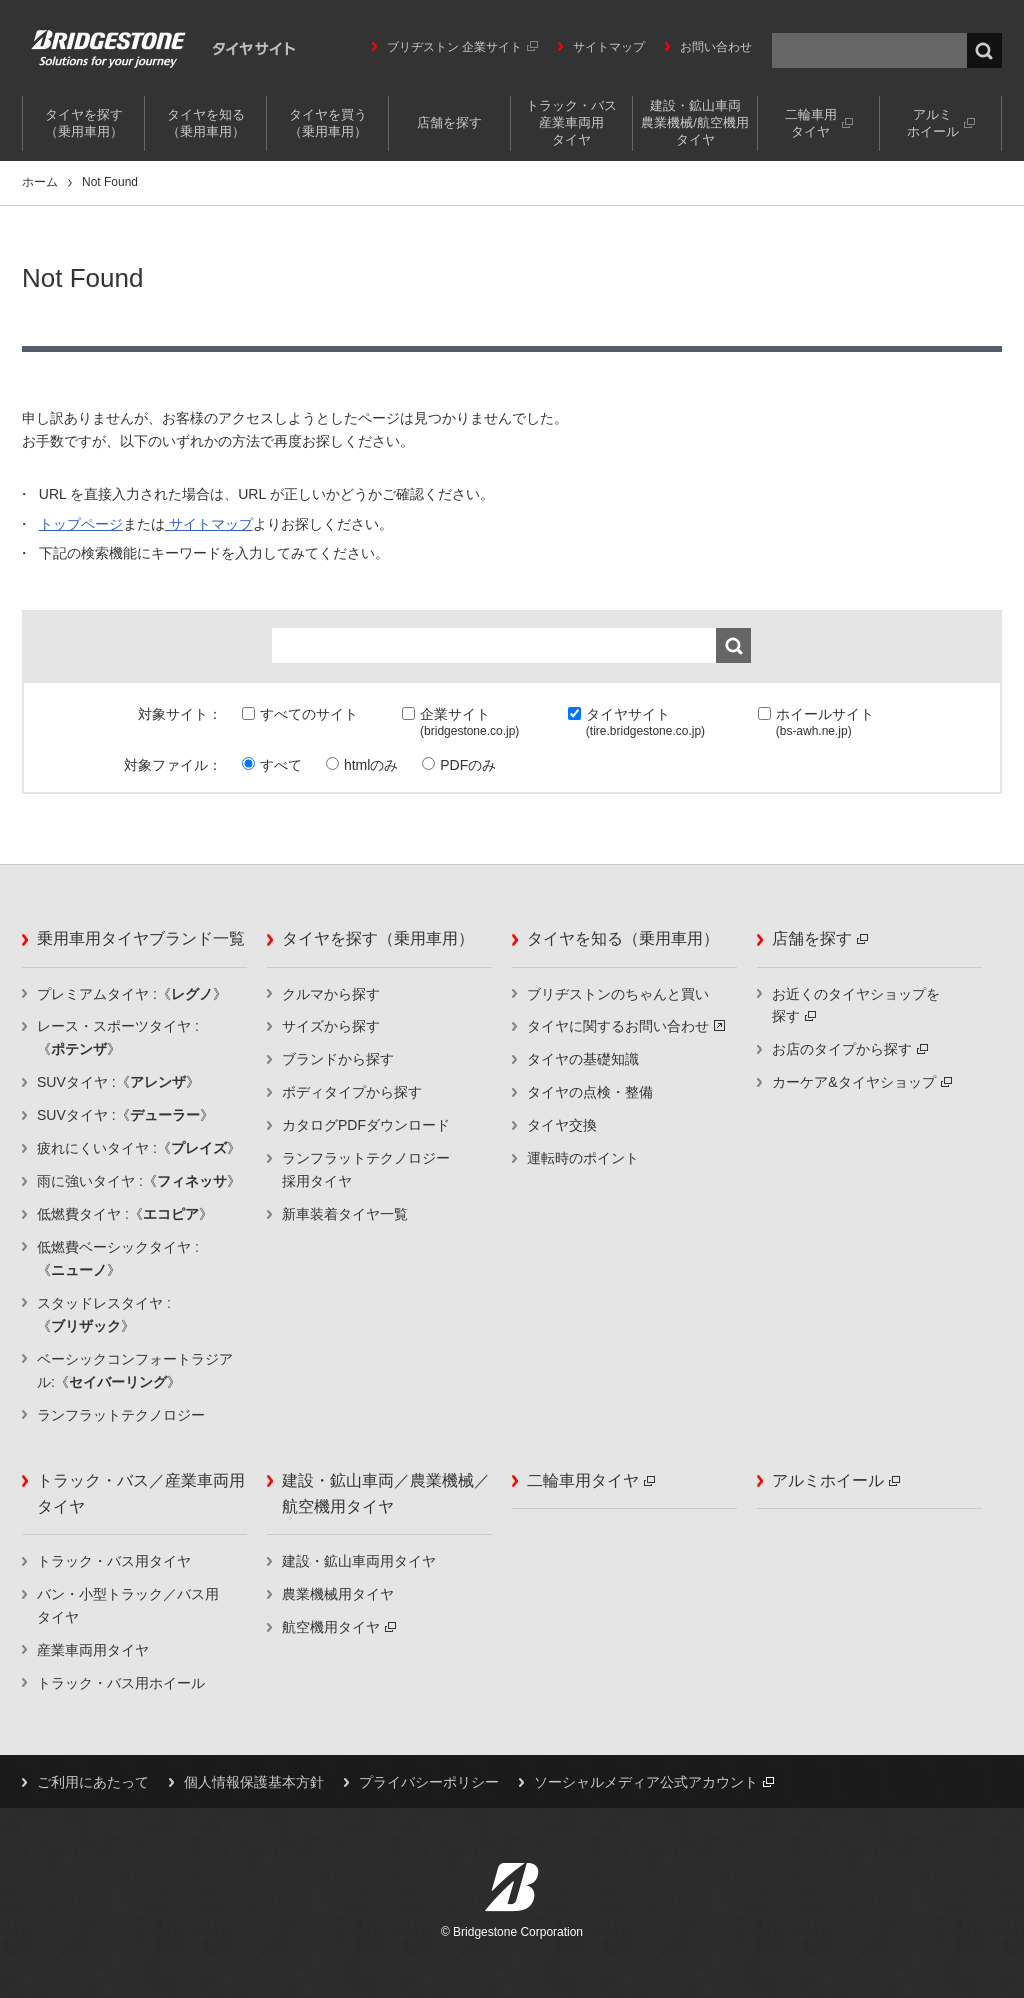 This screenshot has height=1998, width=1024. What do you see at coordinates (309, 714) in the screenshot?
I see `すべてのサイト` at bounding box center [309, 714].